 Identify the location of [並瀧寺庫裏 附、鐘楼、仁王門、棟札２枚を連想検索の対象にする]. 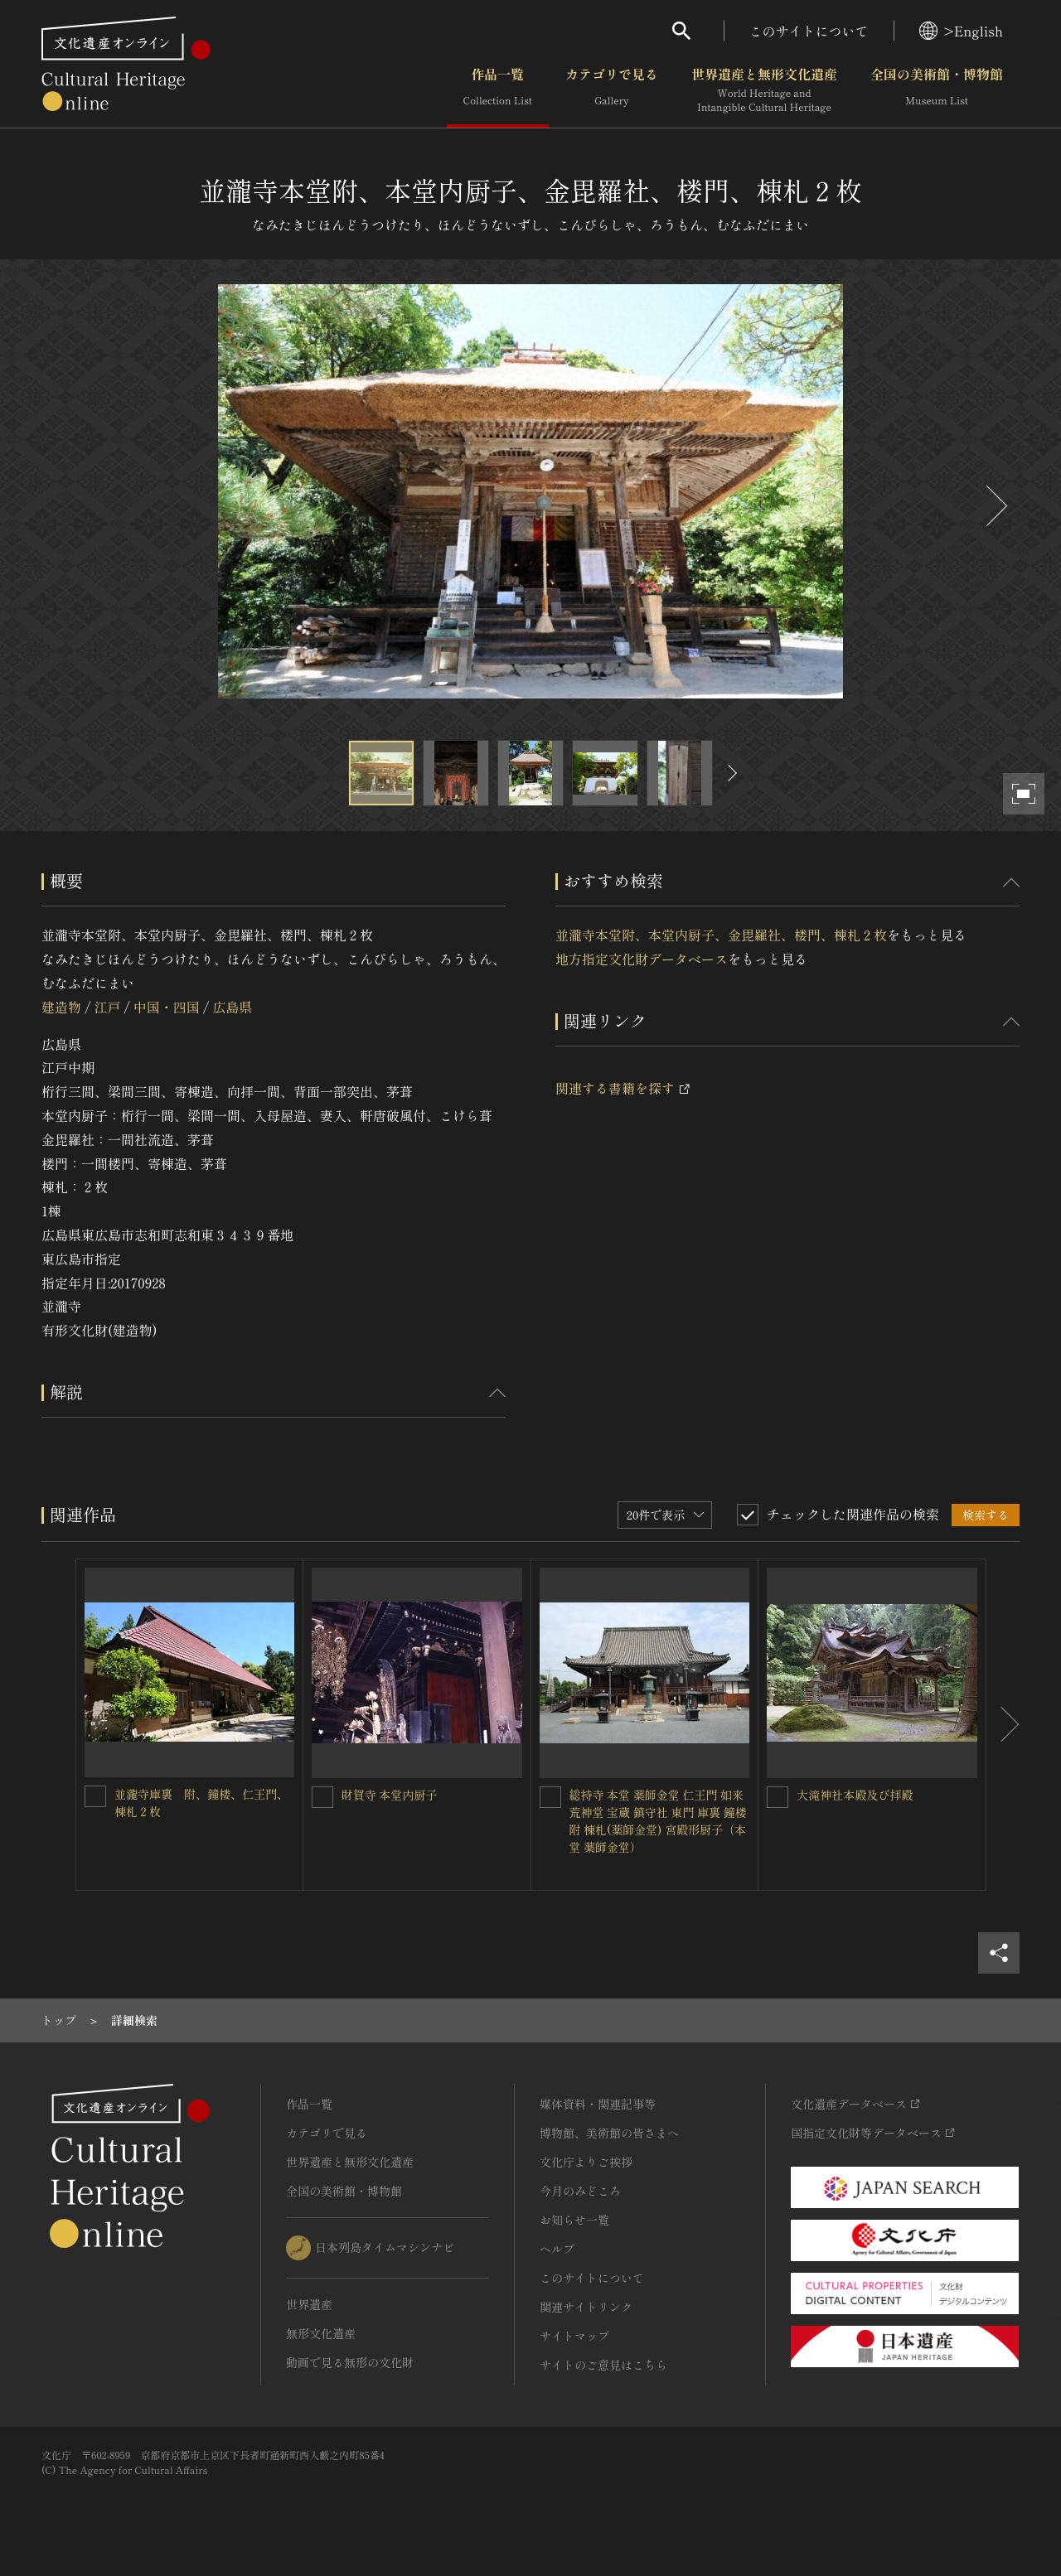
(95, 1796).